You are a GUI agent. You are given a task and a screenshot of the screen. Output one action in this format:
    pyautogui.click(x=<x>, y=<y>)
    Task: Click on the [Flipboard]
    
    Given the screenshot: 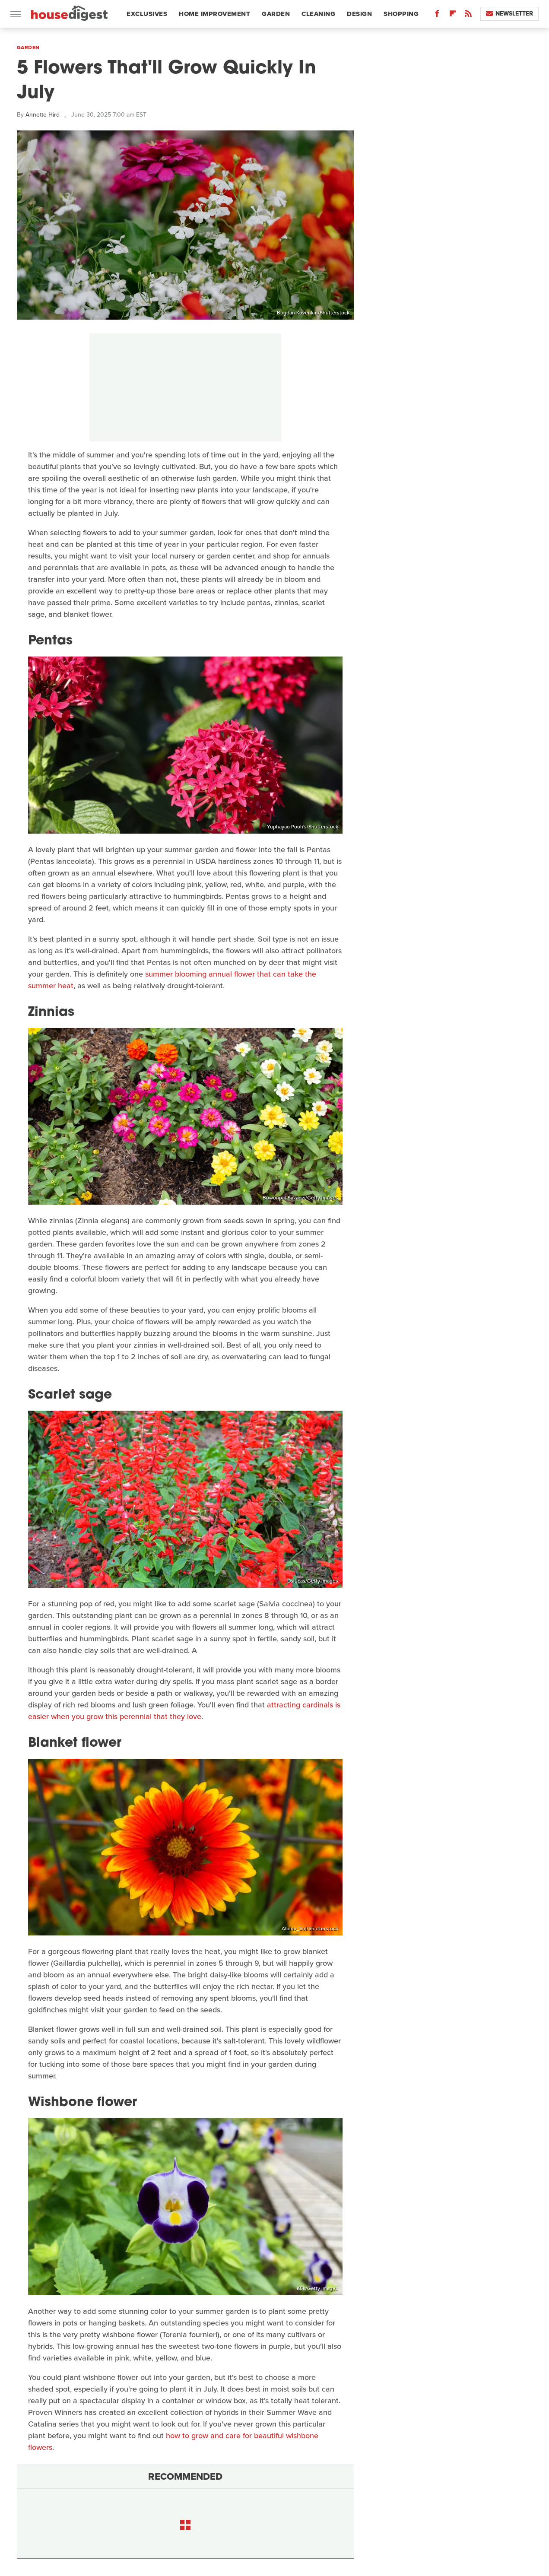 What is the action you would take?
    pyautogui.click(x=452, y=15)
    